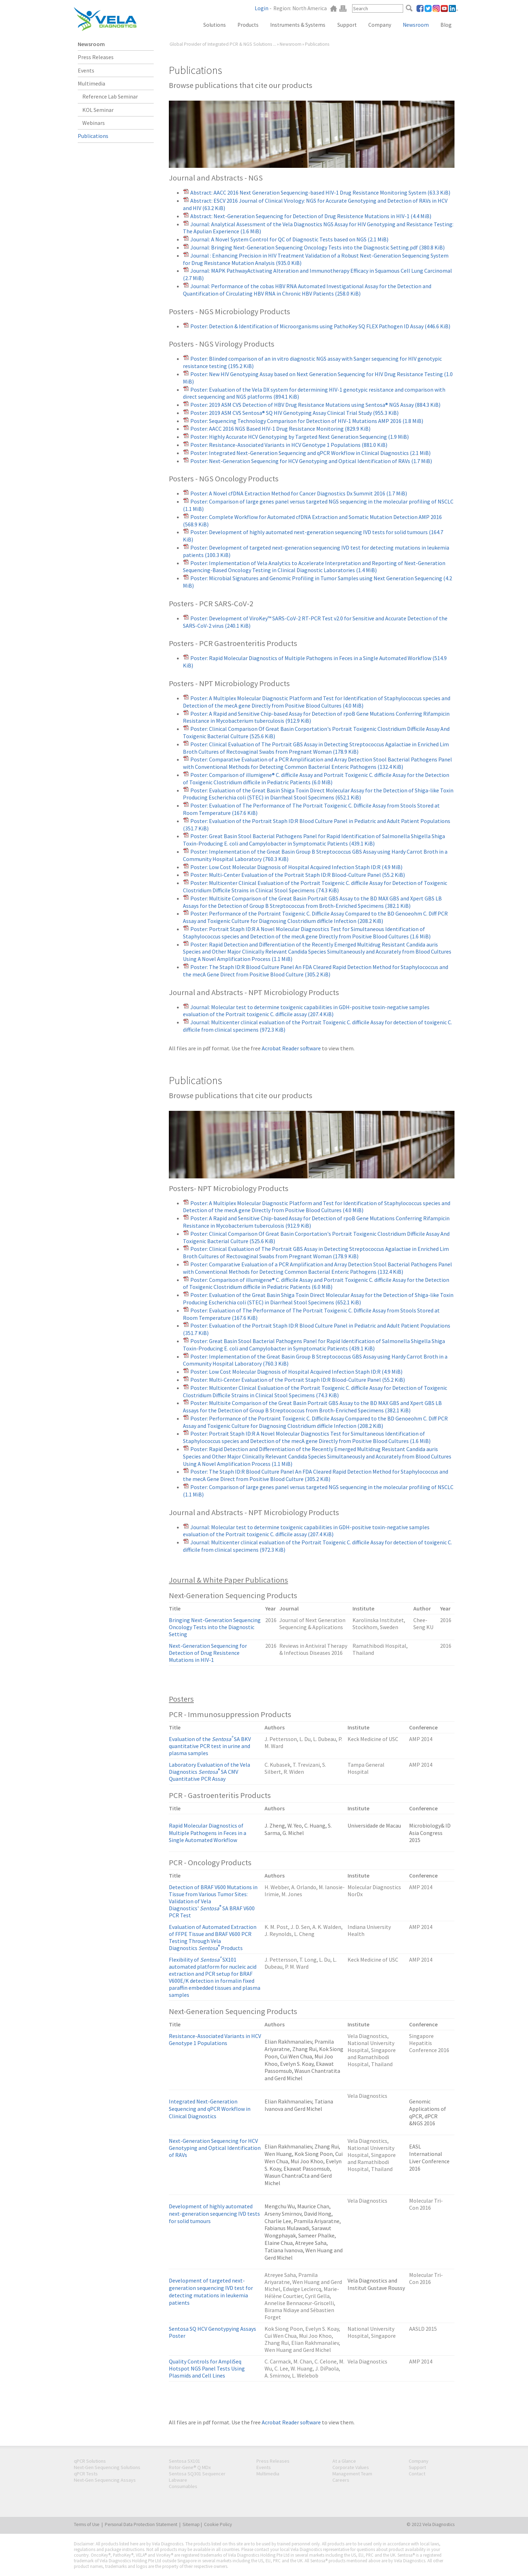 This screenshot has width=528, height=2576. What do you see at coordinates (110, 96) in the screenshot?
I see `Reference Lab Seminar` at bounding box center [110, 96].